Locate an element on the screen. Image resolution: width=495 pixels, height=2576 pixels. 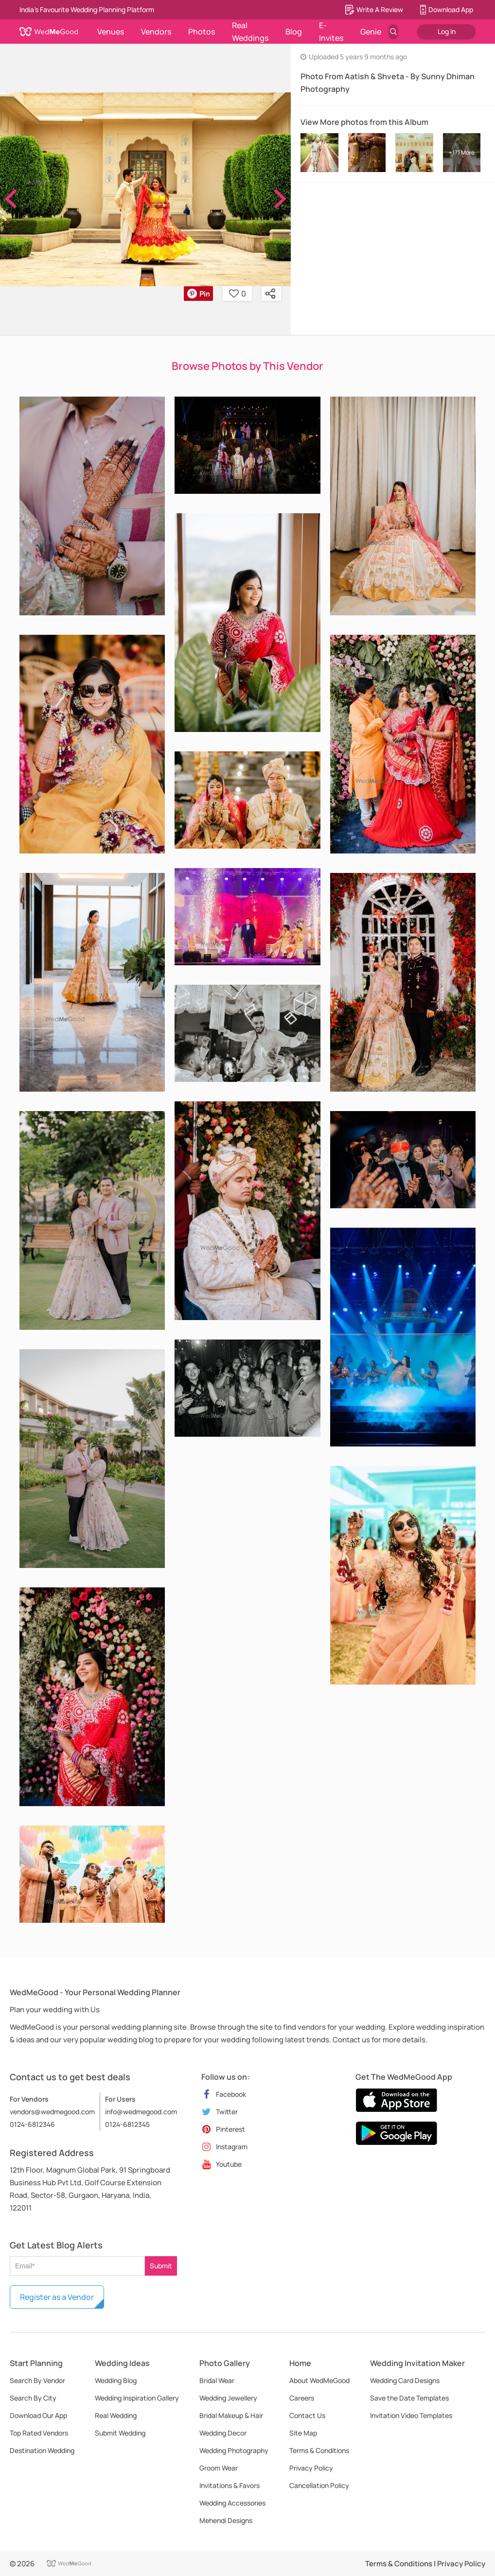
Search By Vendor is located at coordinates (37, 2380).